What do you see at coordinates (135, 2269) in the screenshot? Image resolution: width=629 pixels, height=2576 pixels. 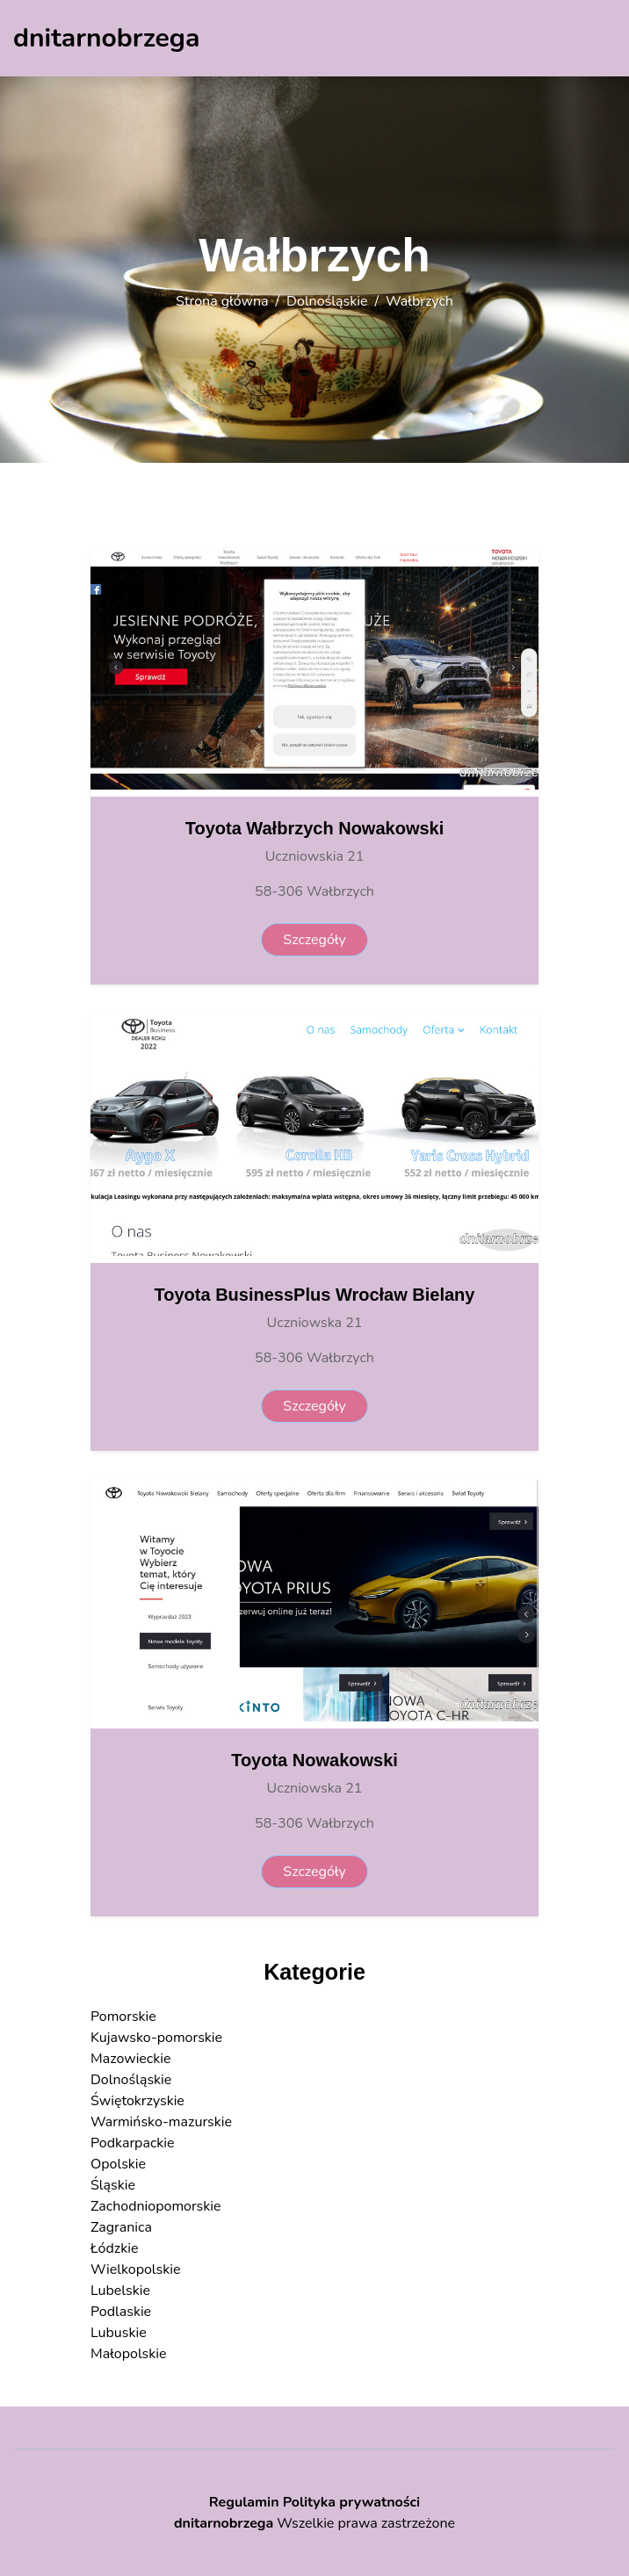 I see `Wielkopolskie` at bounding box center [135, 2269].